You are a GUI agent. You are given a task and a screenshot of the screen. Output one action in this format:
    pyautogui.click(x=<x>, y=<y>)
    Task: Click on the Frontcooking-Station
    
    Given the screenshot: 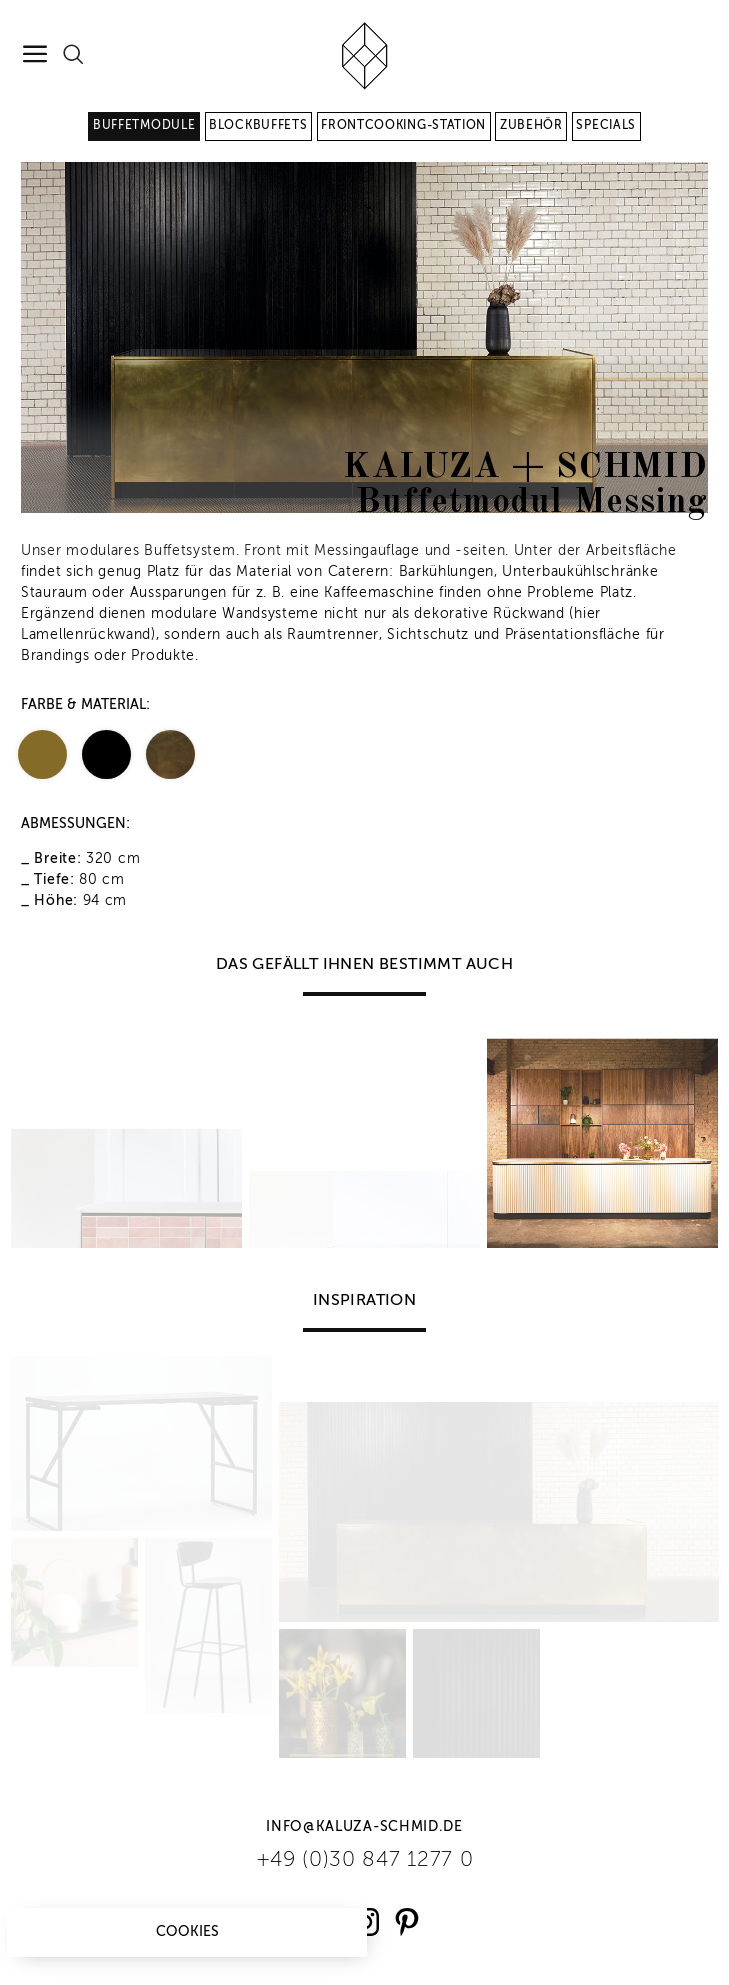 What is the action you would take?
    pyautogui.click(x=403, y=126)
    